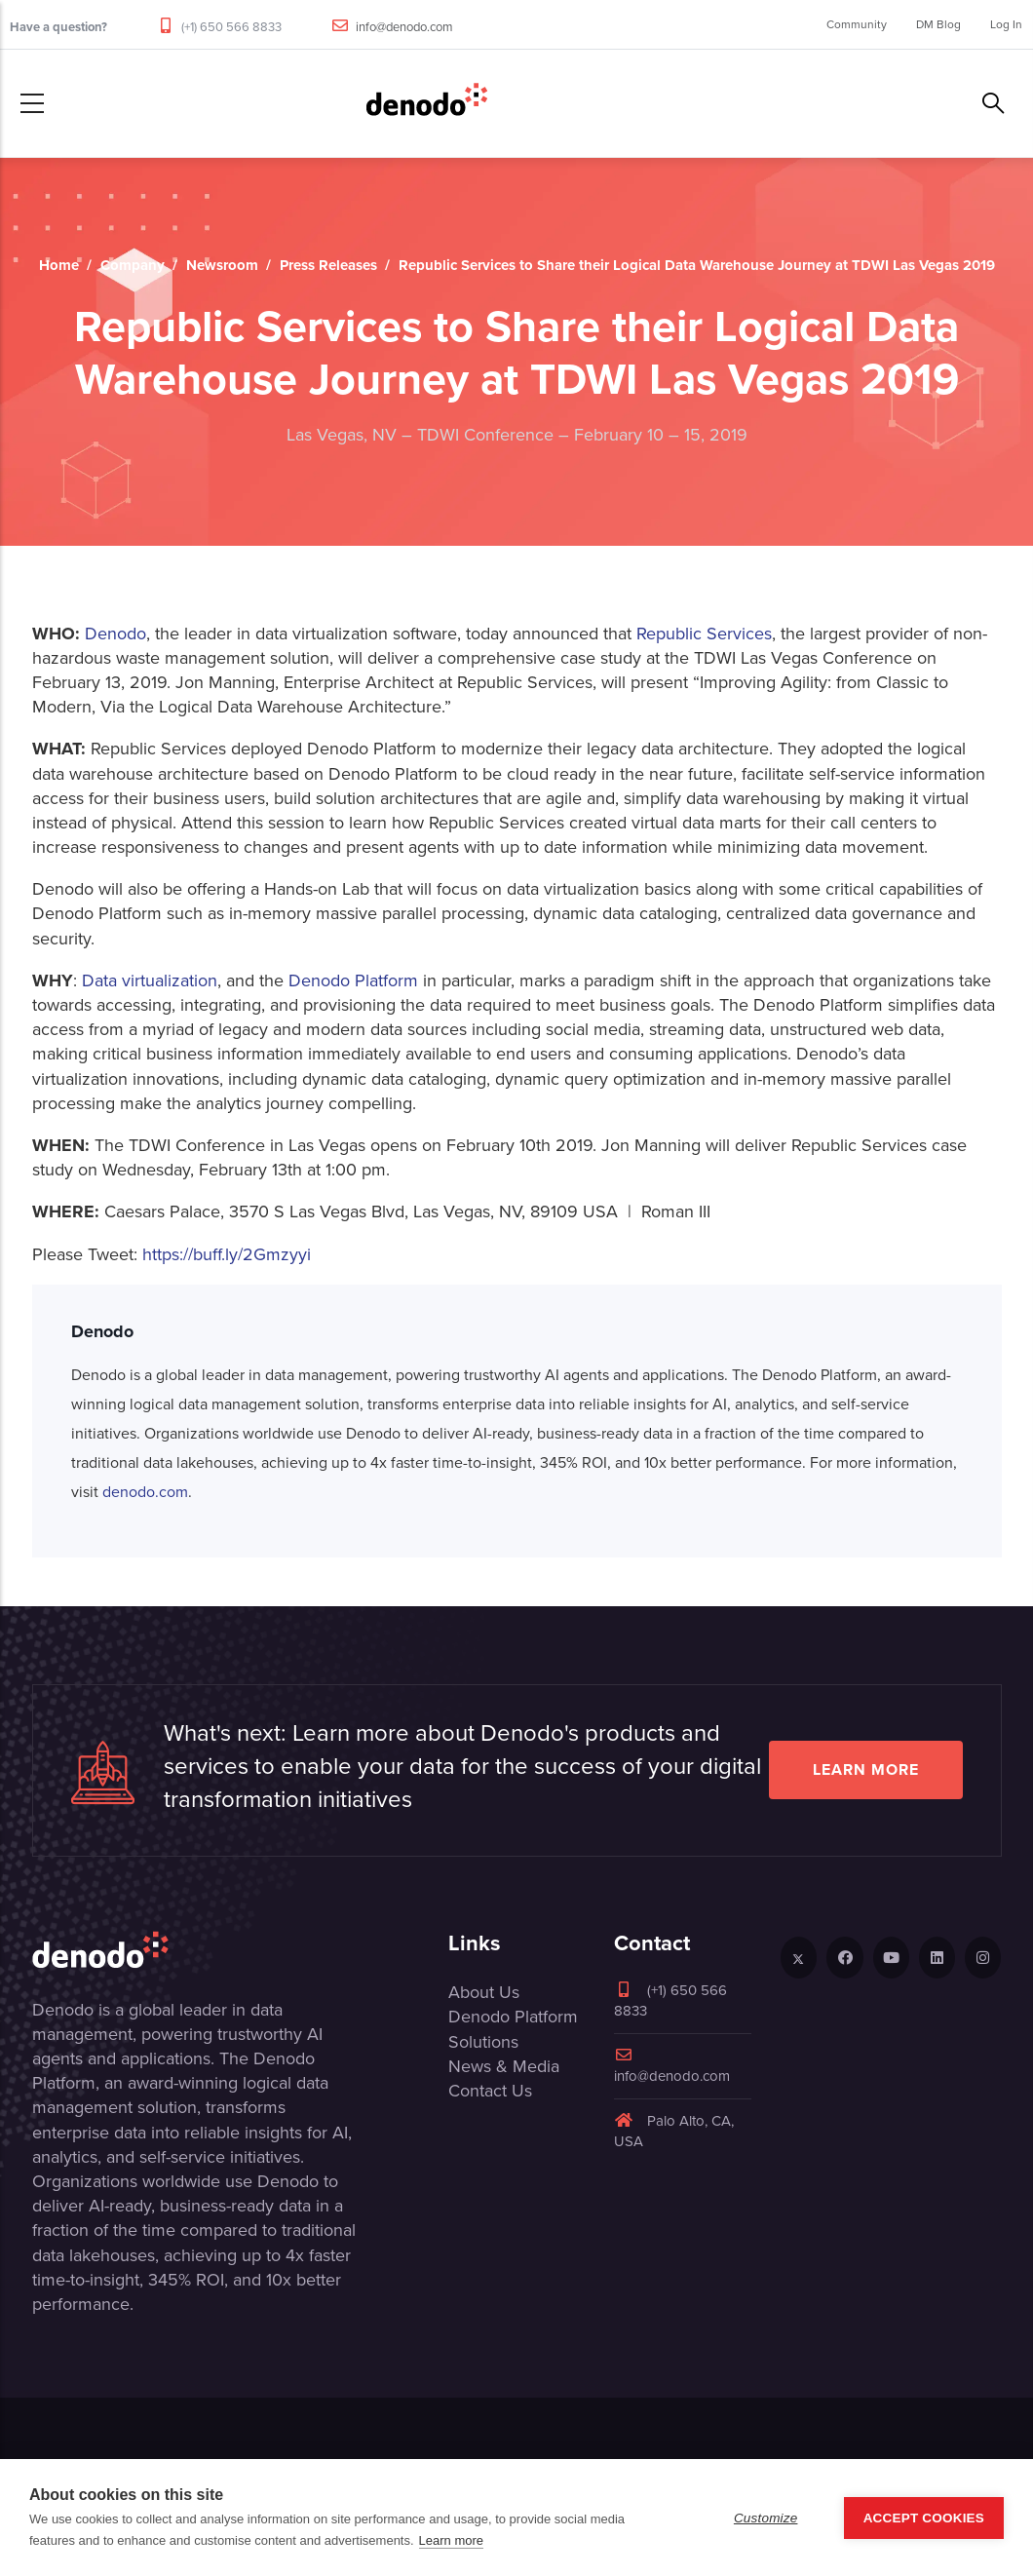 Image resolution: width=1033 pixels, height=2576 pixels. Describe the element at coordinates (766, 2518) in the screenshot. I see `Customize` at that location.